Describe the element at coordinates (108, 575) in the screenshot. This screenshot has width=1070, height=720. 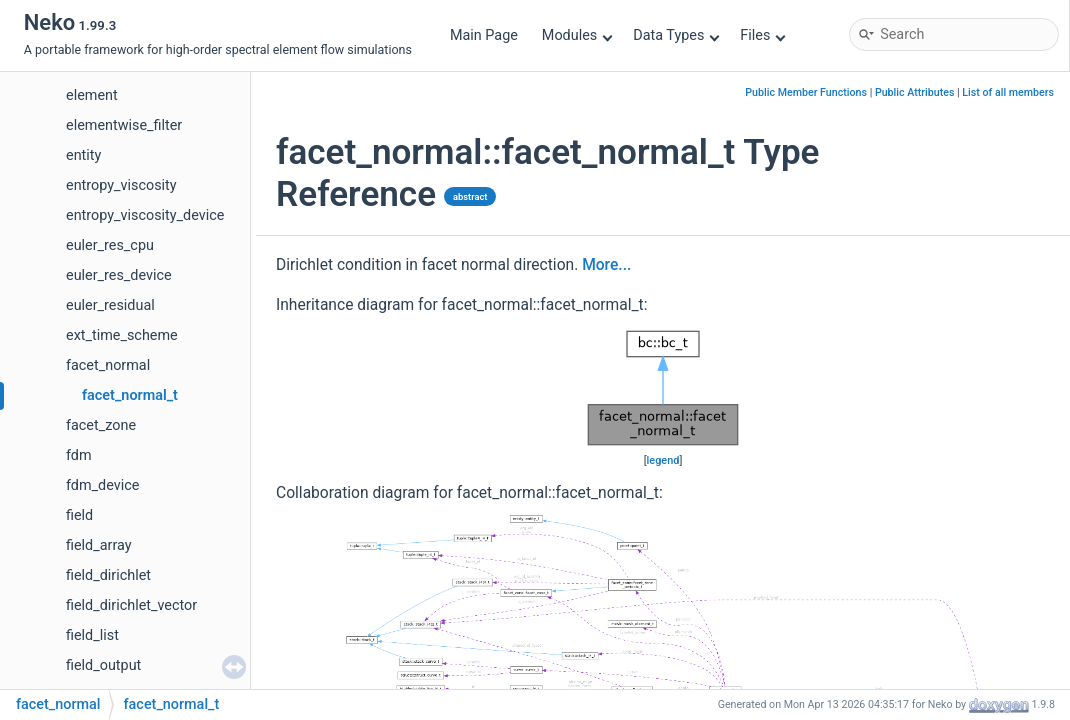
I see `field_dirichlet` at that location.